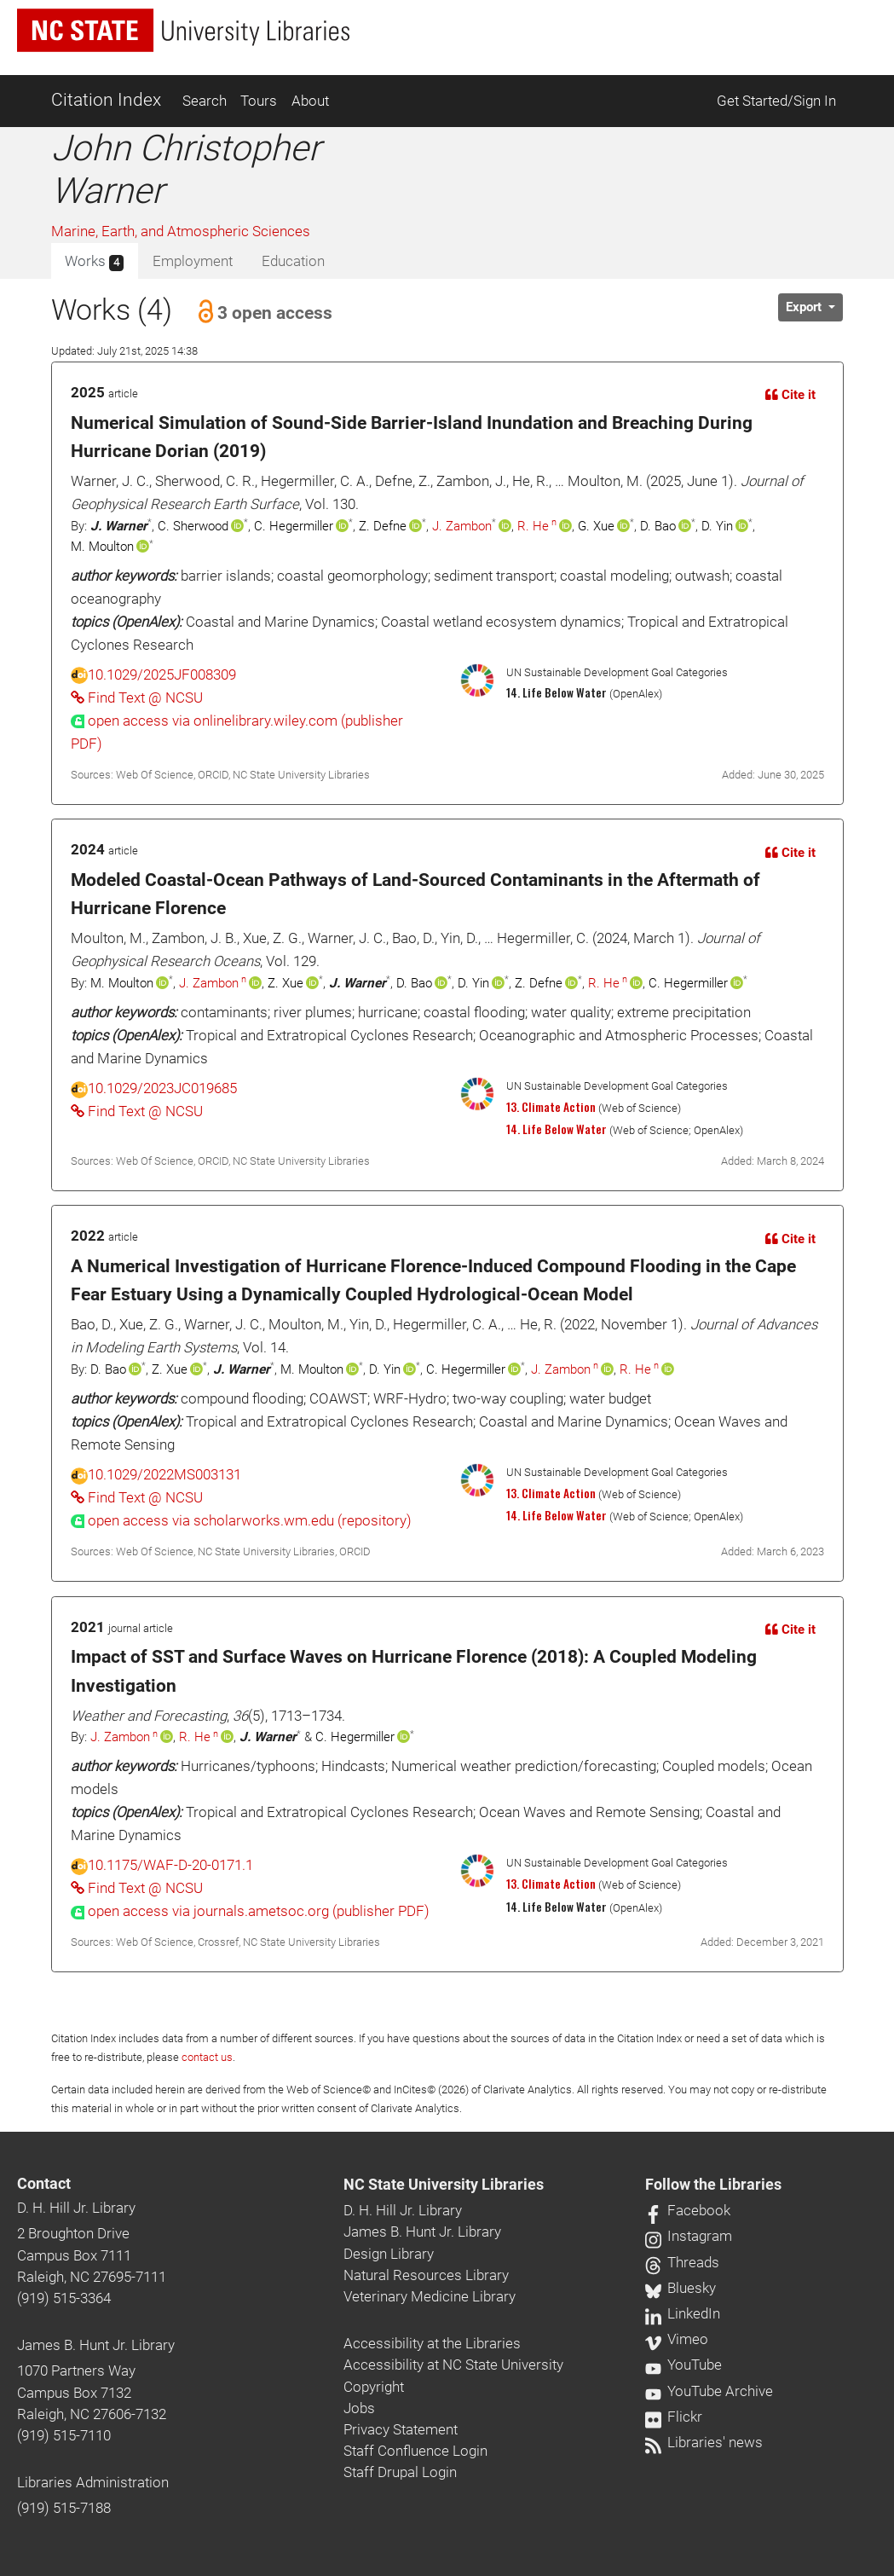  What do you see at coordinates (400, 2471) in the screenshot?
I see `Staff Drupal Login` at bounding box center [400, 2471].